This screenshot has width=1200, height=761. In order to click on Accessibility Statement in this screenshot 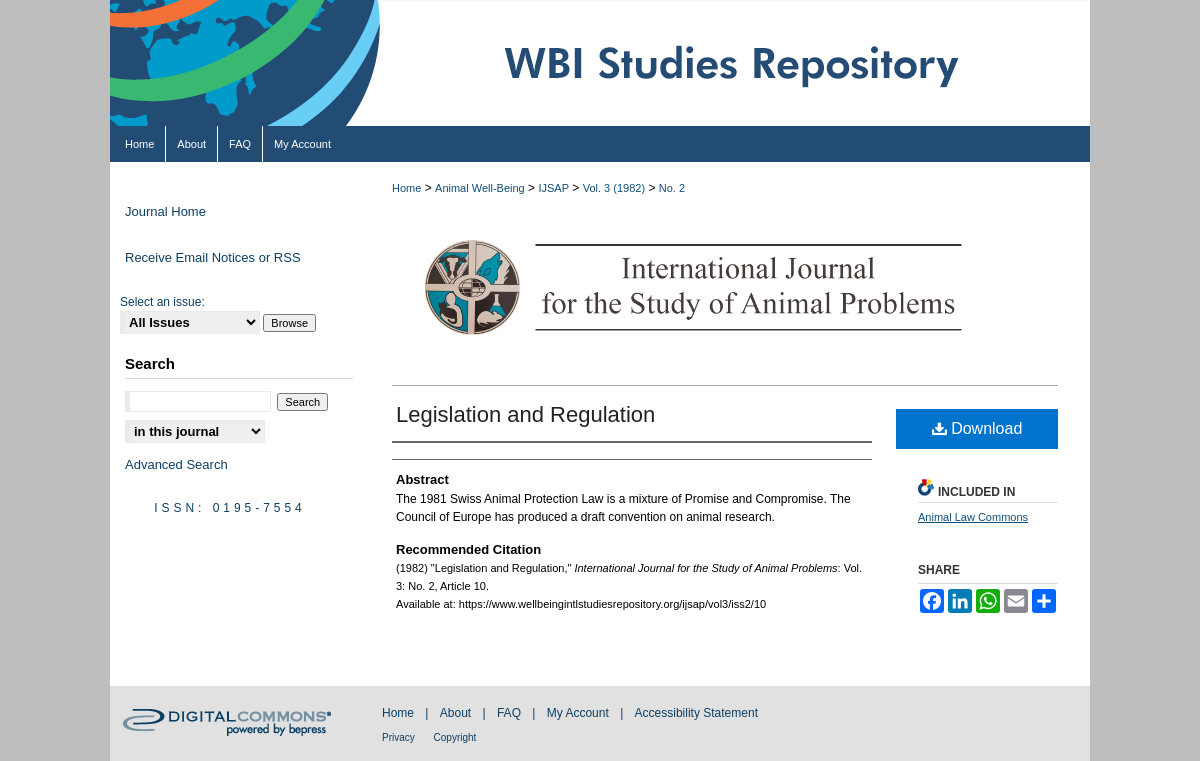, I will do `click(696, 713)`.